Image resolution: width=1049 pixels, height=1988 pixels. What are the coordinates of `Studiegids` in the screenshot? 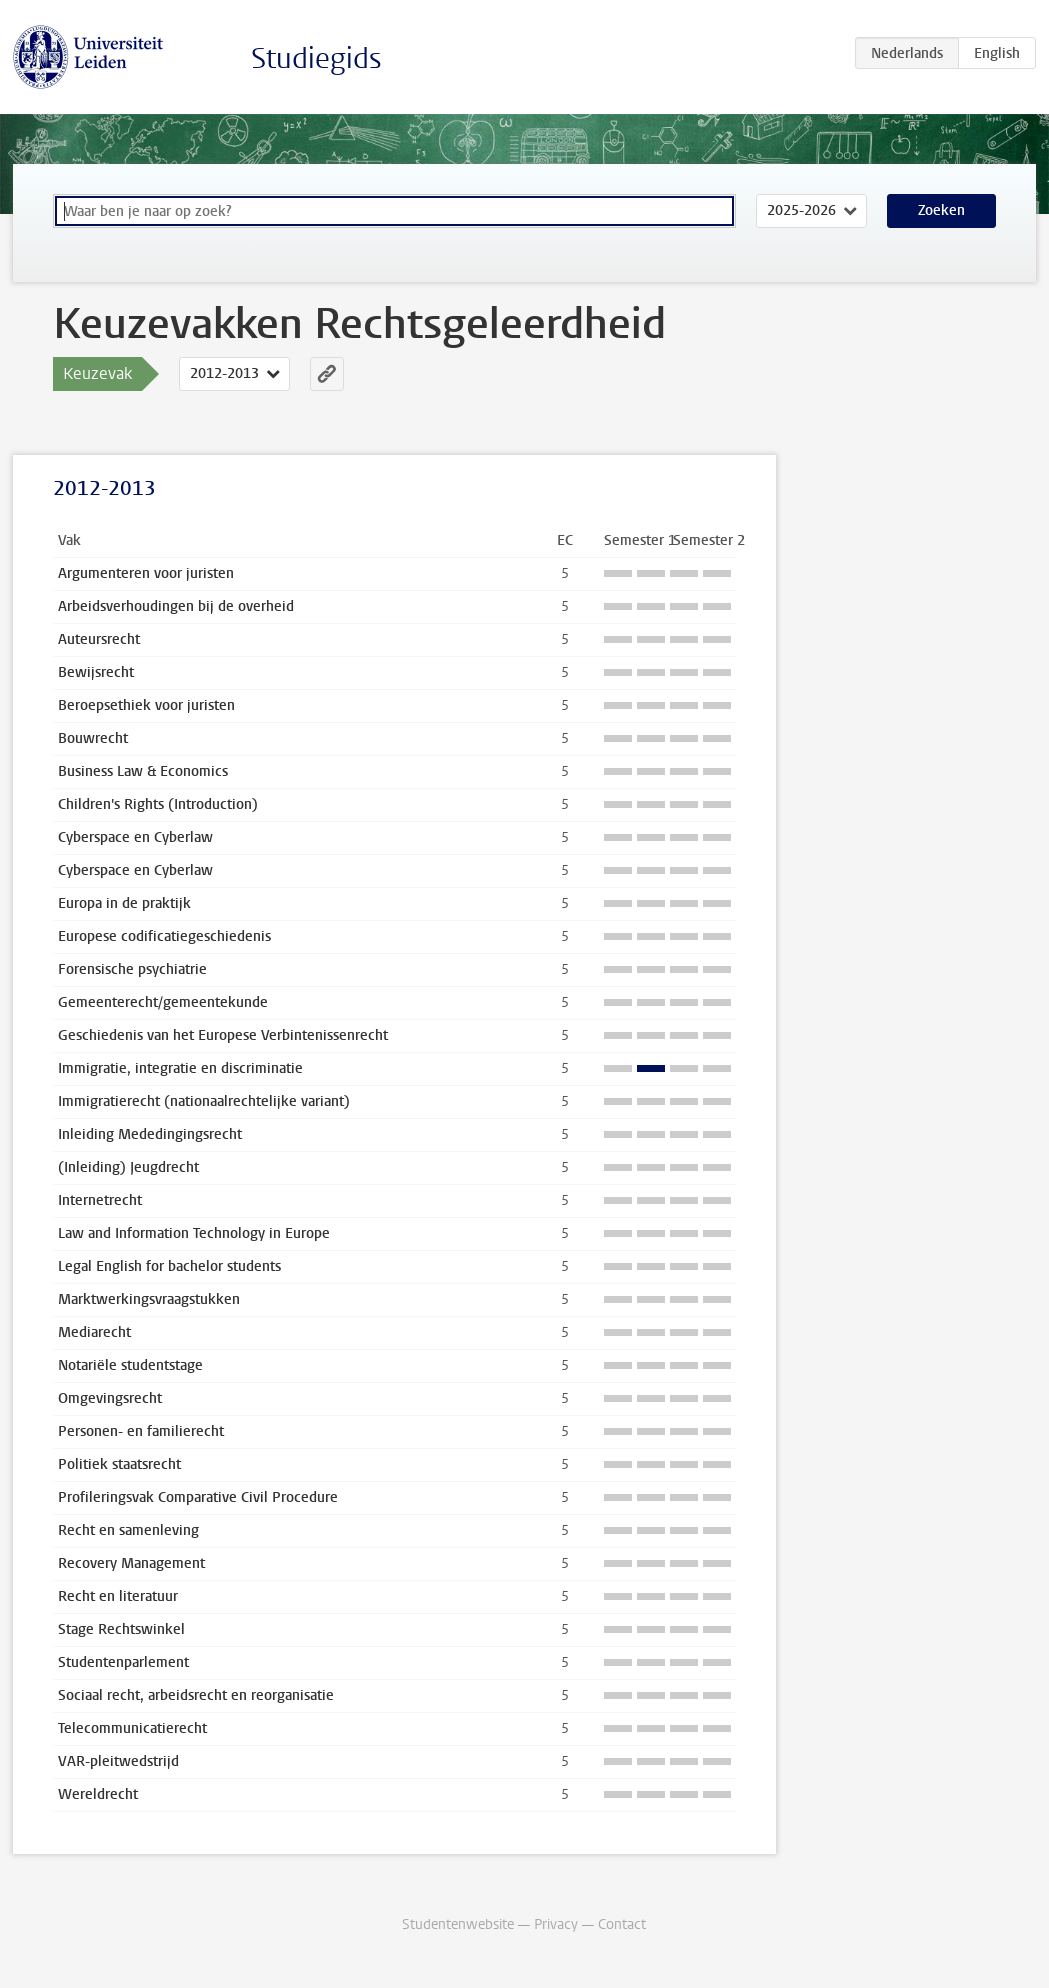 It's located at (316, 58).